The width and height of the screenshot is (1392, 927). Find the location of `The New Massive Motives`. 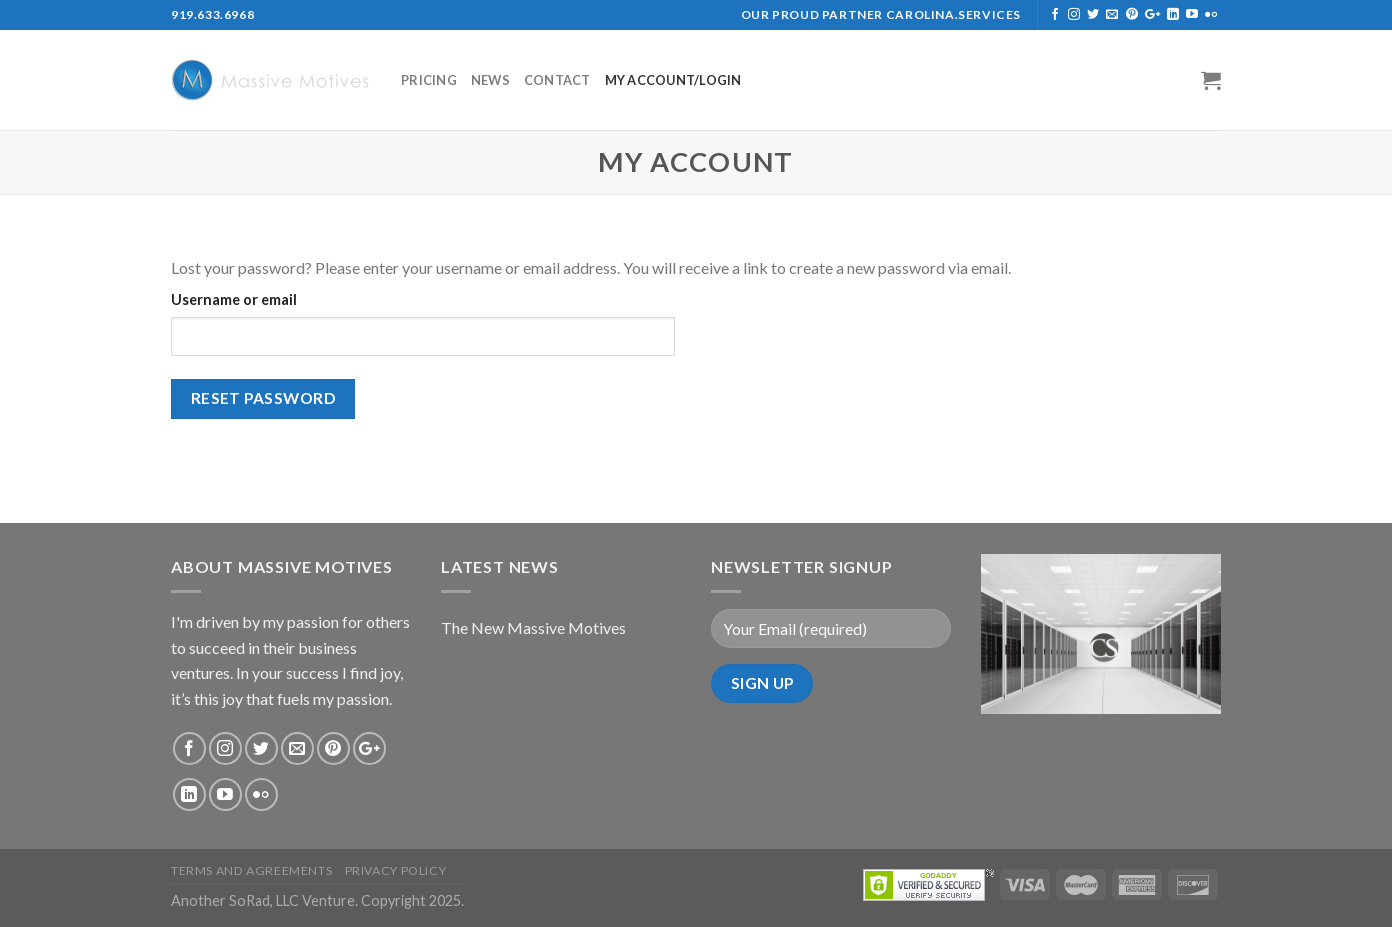

The New Massive Motives is located at coordinates (533, 627).